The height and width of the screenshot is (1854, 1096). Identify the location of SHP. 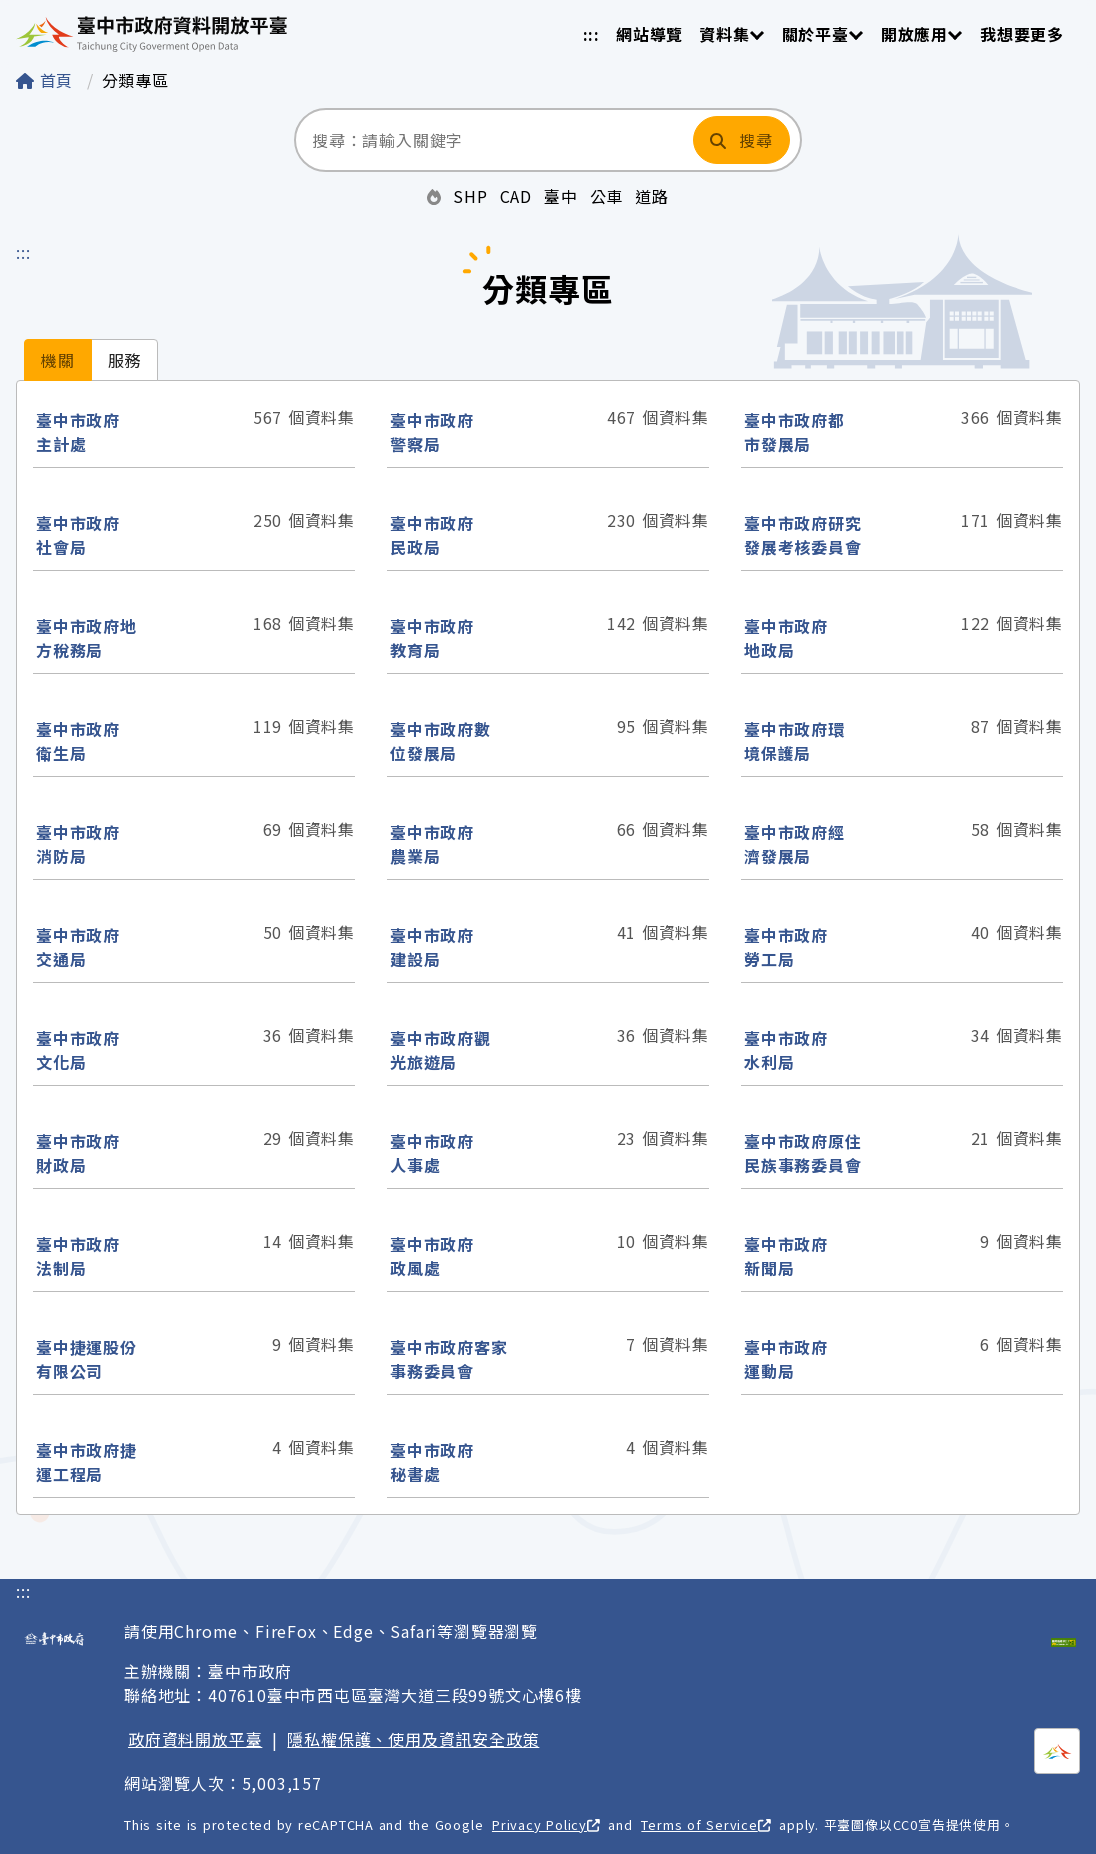
(470, 196).